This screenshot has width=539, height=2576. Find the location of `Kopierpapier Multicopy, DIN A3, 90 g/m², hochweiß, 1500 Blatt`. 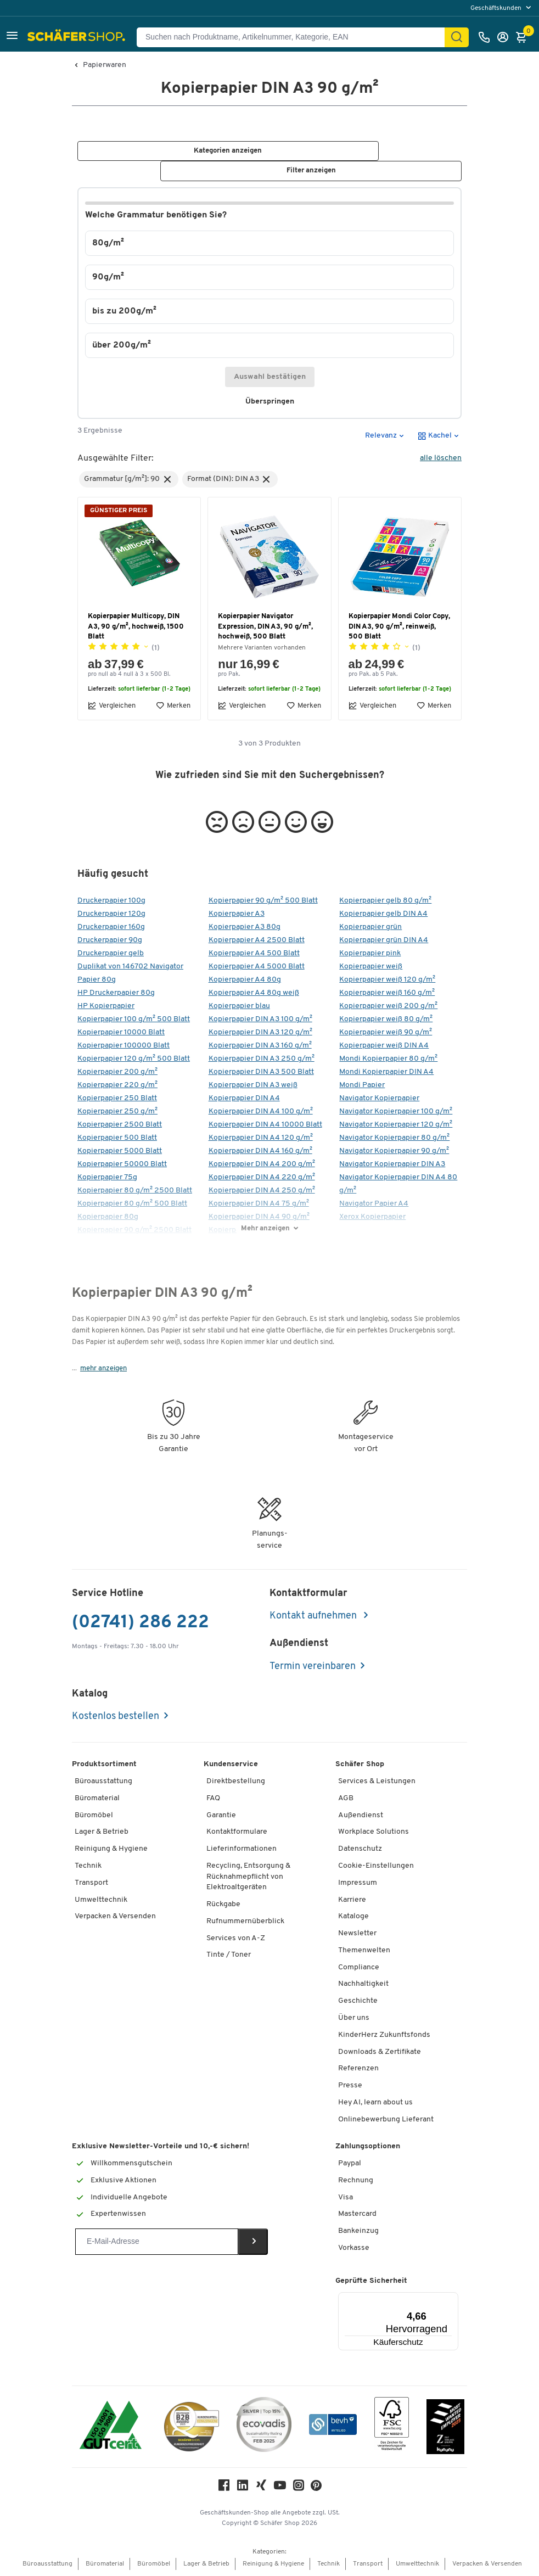

Kopierpapier Multicopy, DIN A3, 90 g/m², hochweiß, 1500 Blatt is located at coordinates (136, 626).